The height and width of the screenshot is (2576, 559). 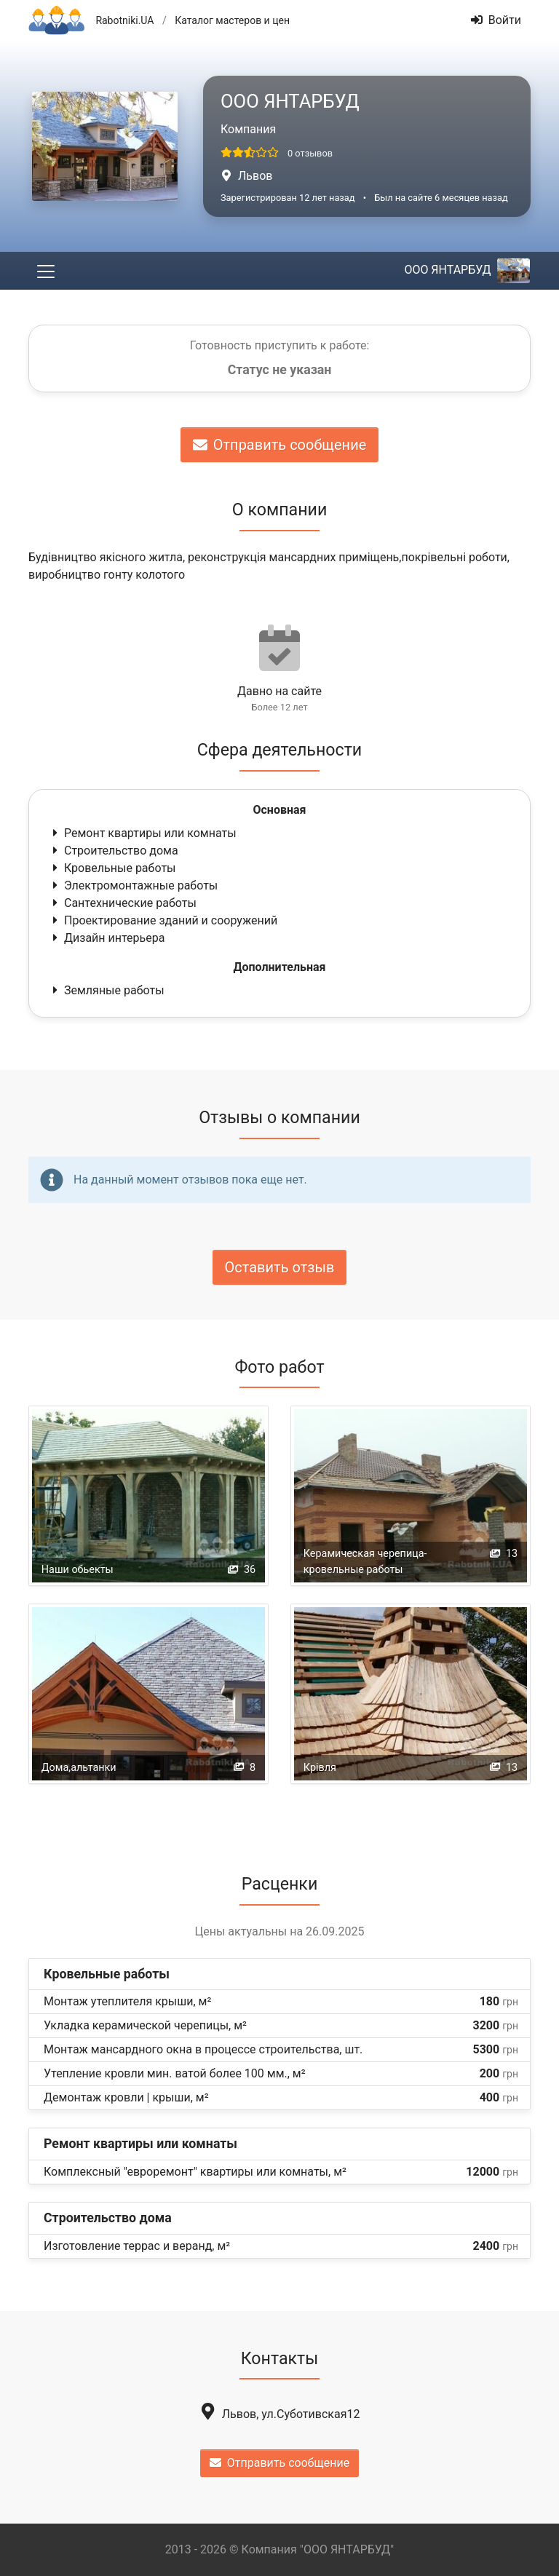 I want to click on Ремонт квартиры или комнаты, so click(x=143, y=833).